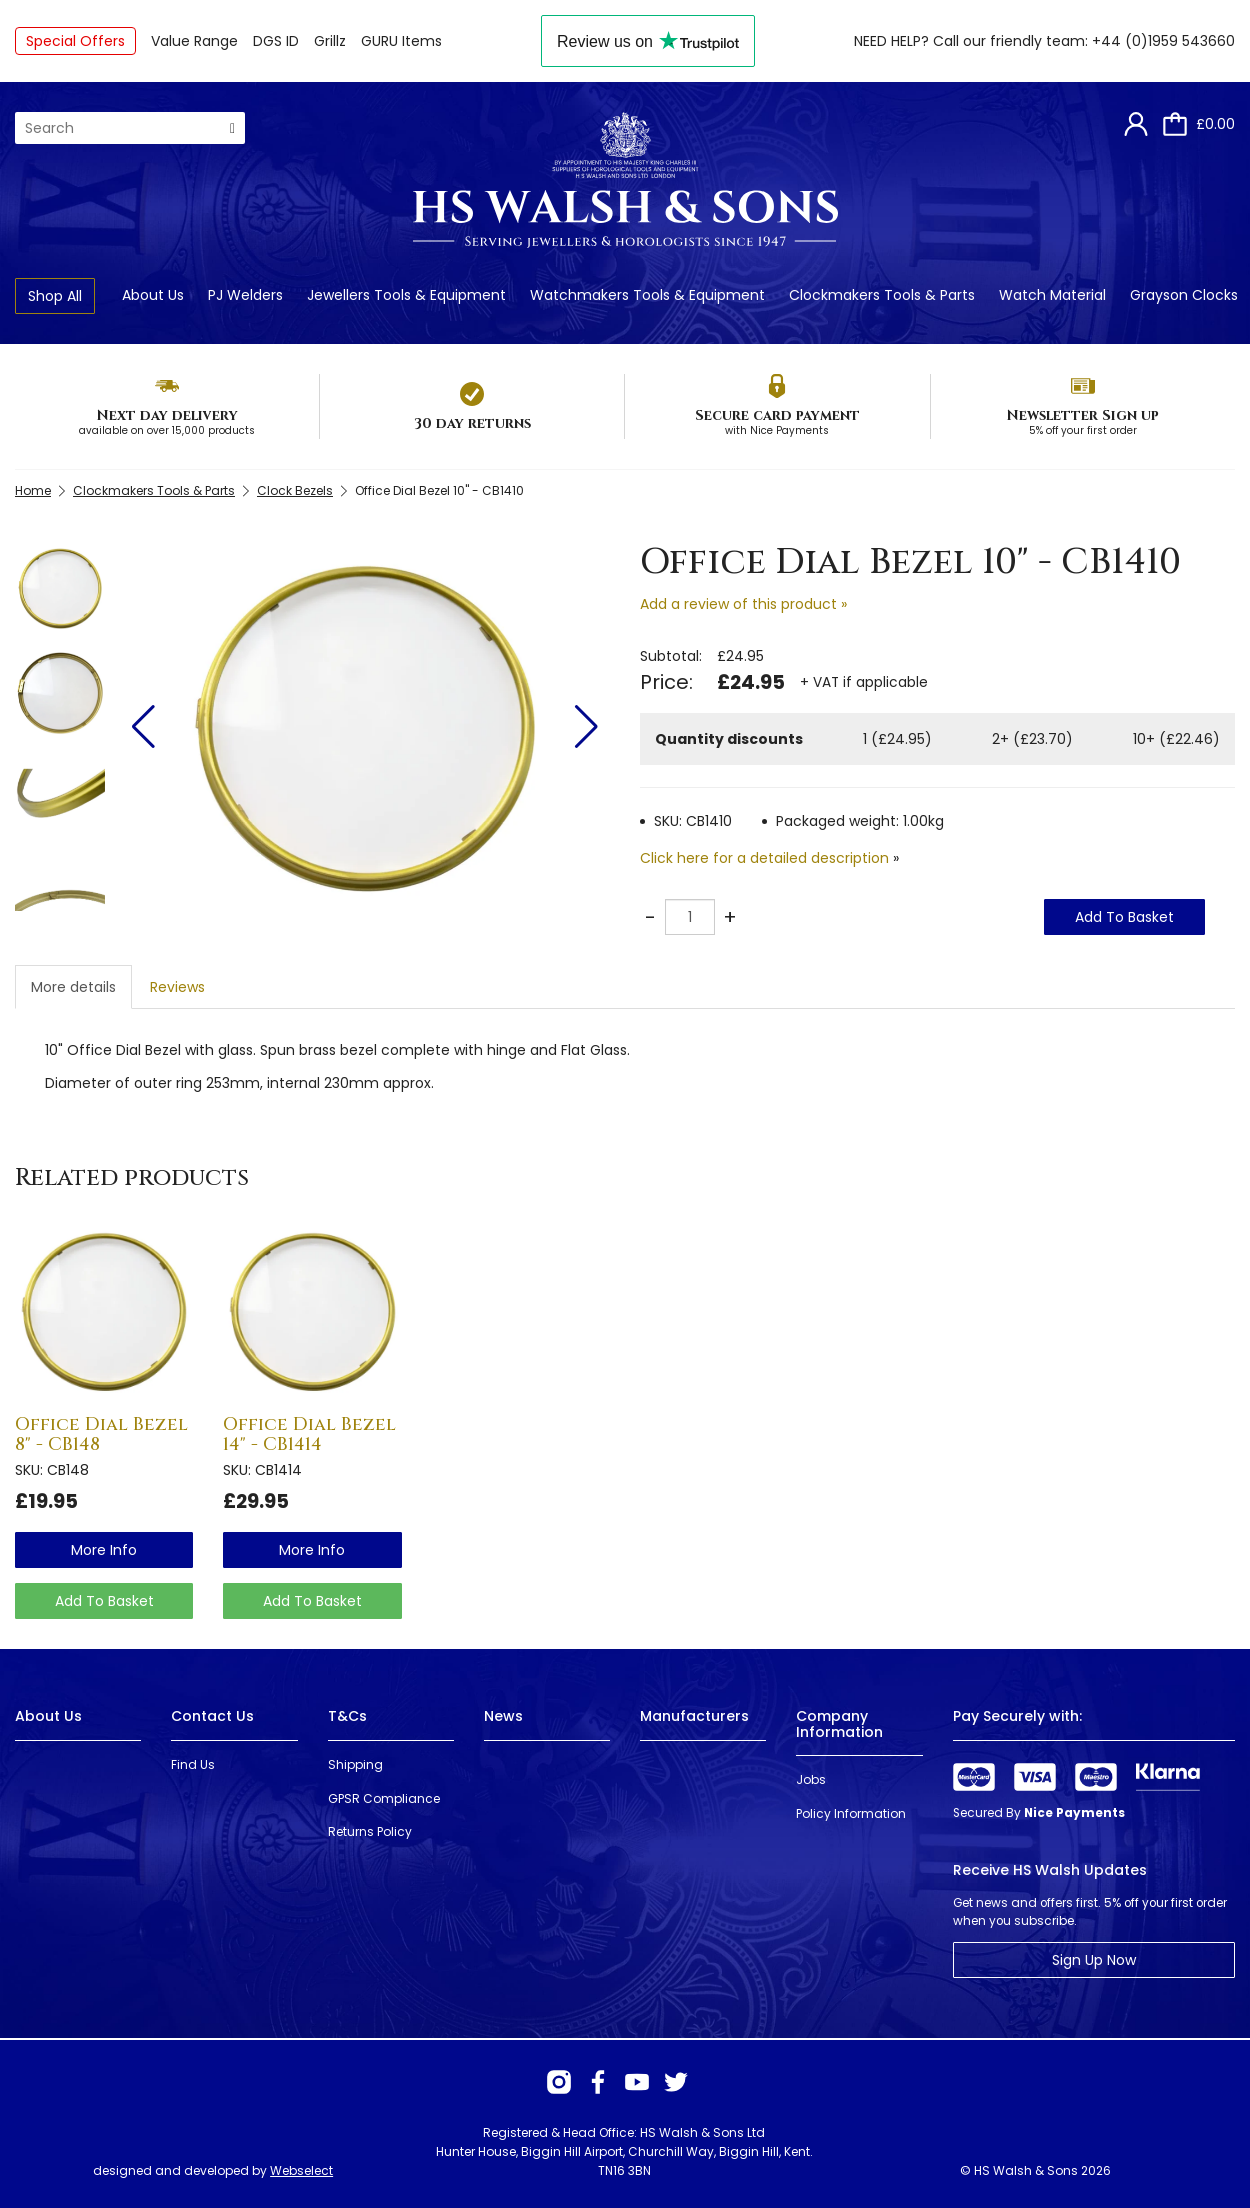 Image resolution: width=1250 pixels, height=2208 pixels. What do you see at coordinates (309, 1434) in the screenshot?
I see `Office Dial Bezel 14" - CB1414` at bounding box center [309, 1434].